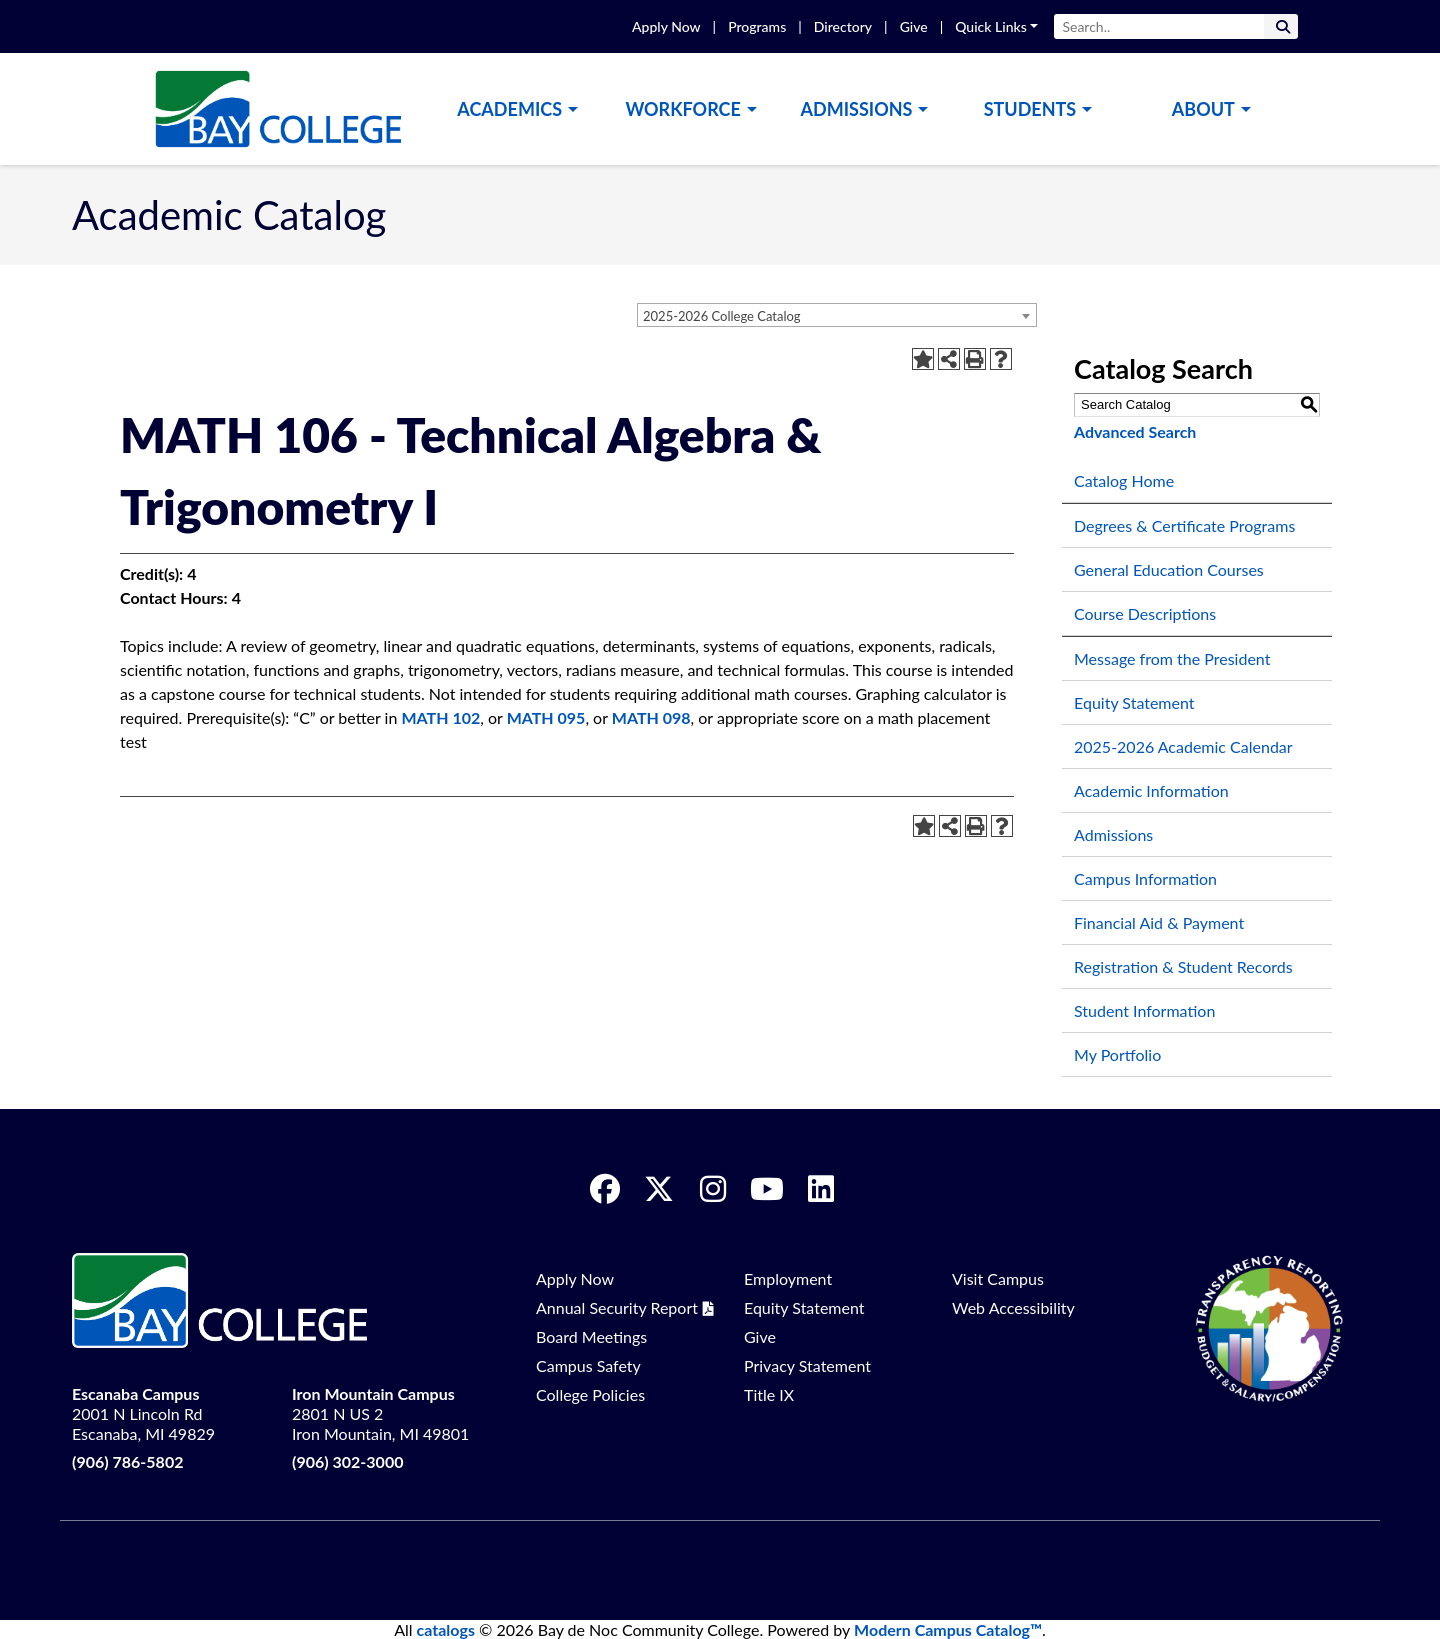 Image resolution: width=1440 pixels, height=1639 pixels. I want to click on College Policies, so click(590, 1394).